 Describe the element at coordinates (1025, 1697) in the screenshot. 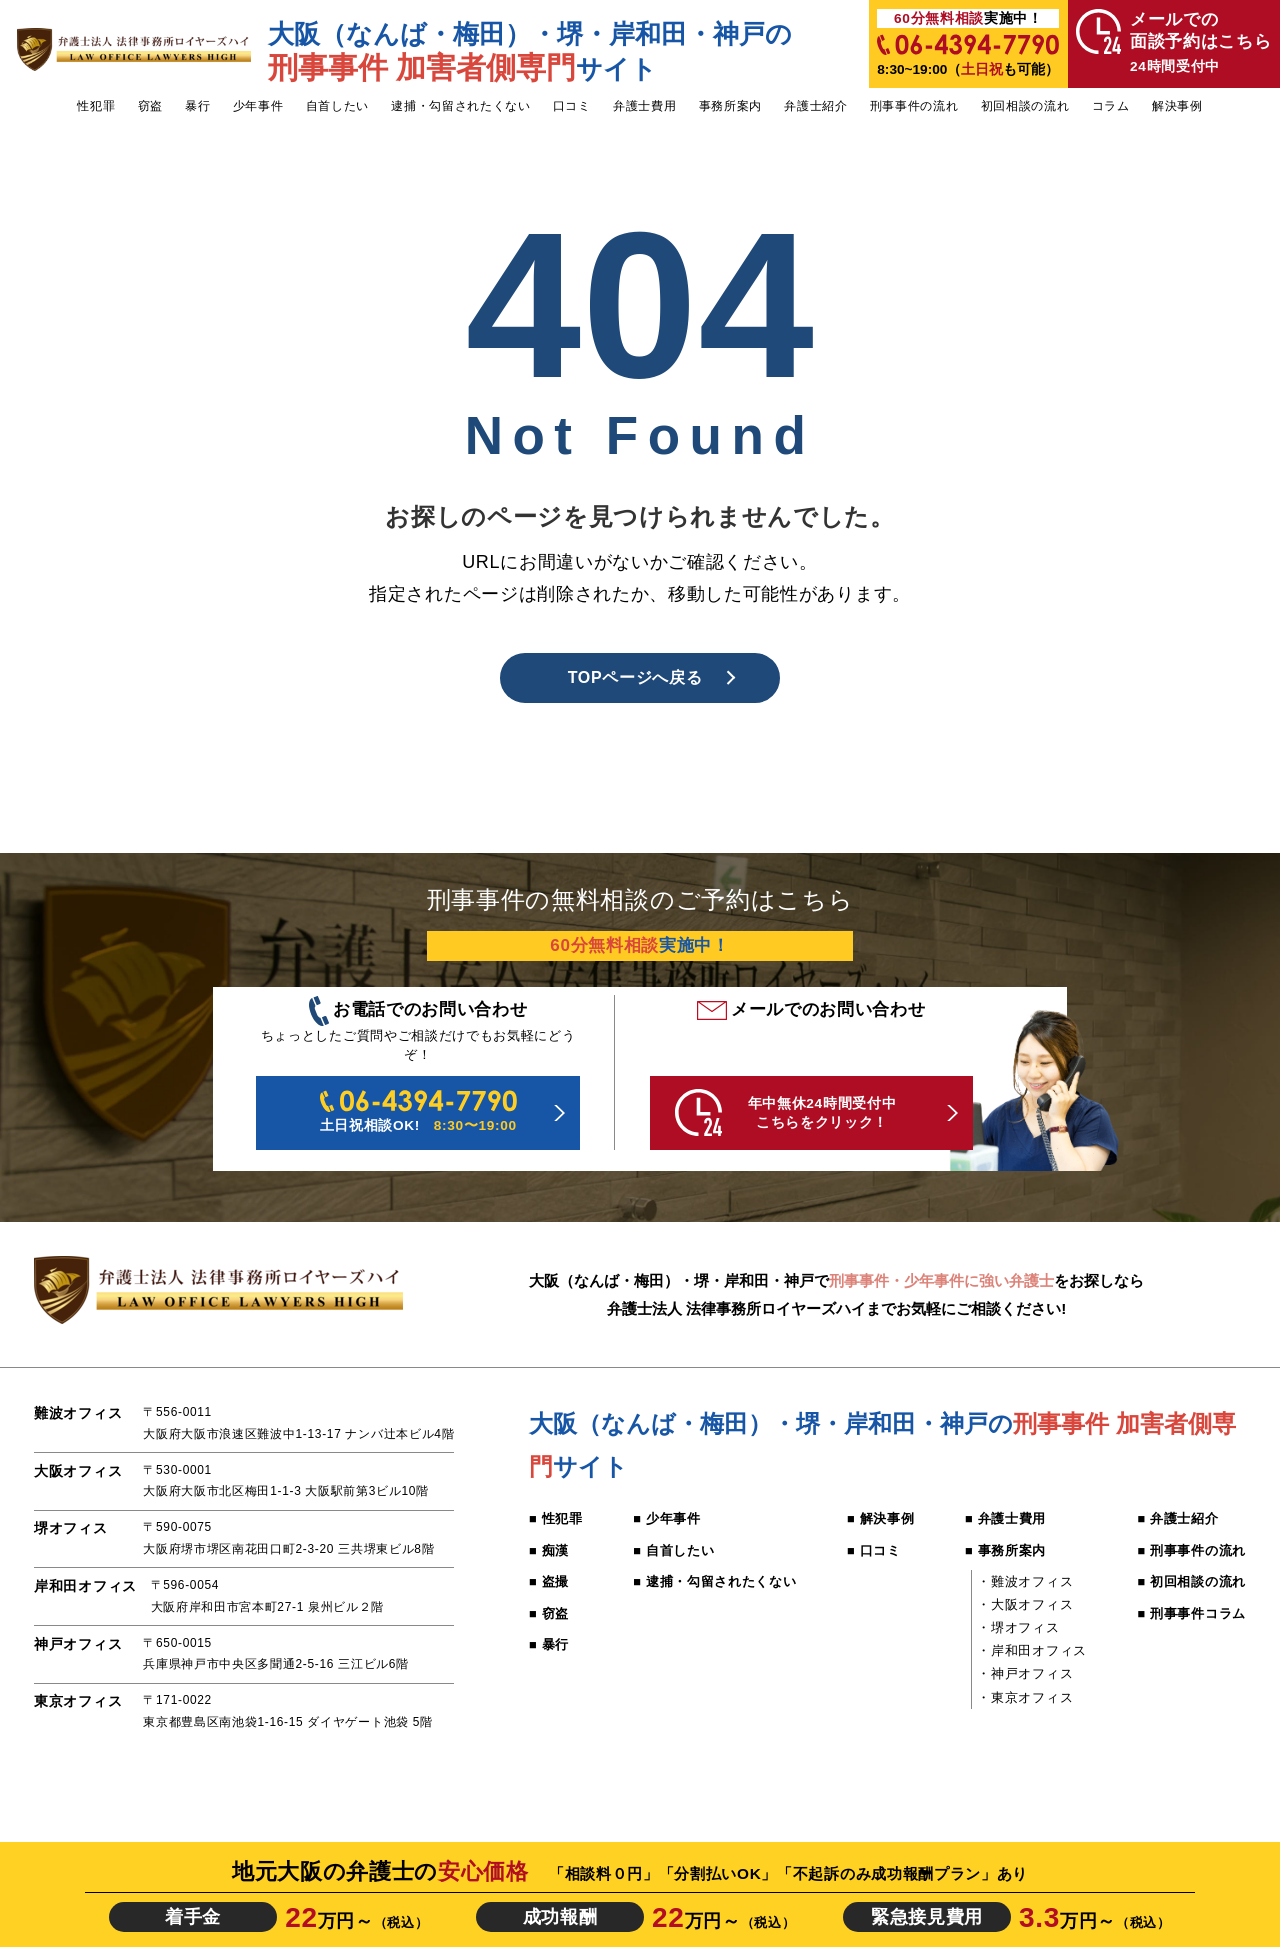

I see `・東京オフィス` at that location.